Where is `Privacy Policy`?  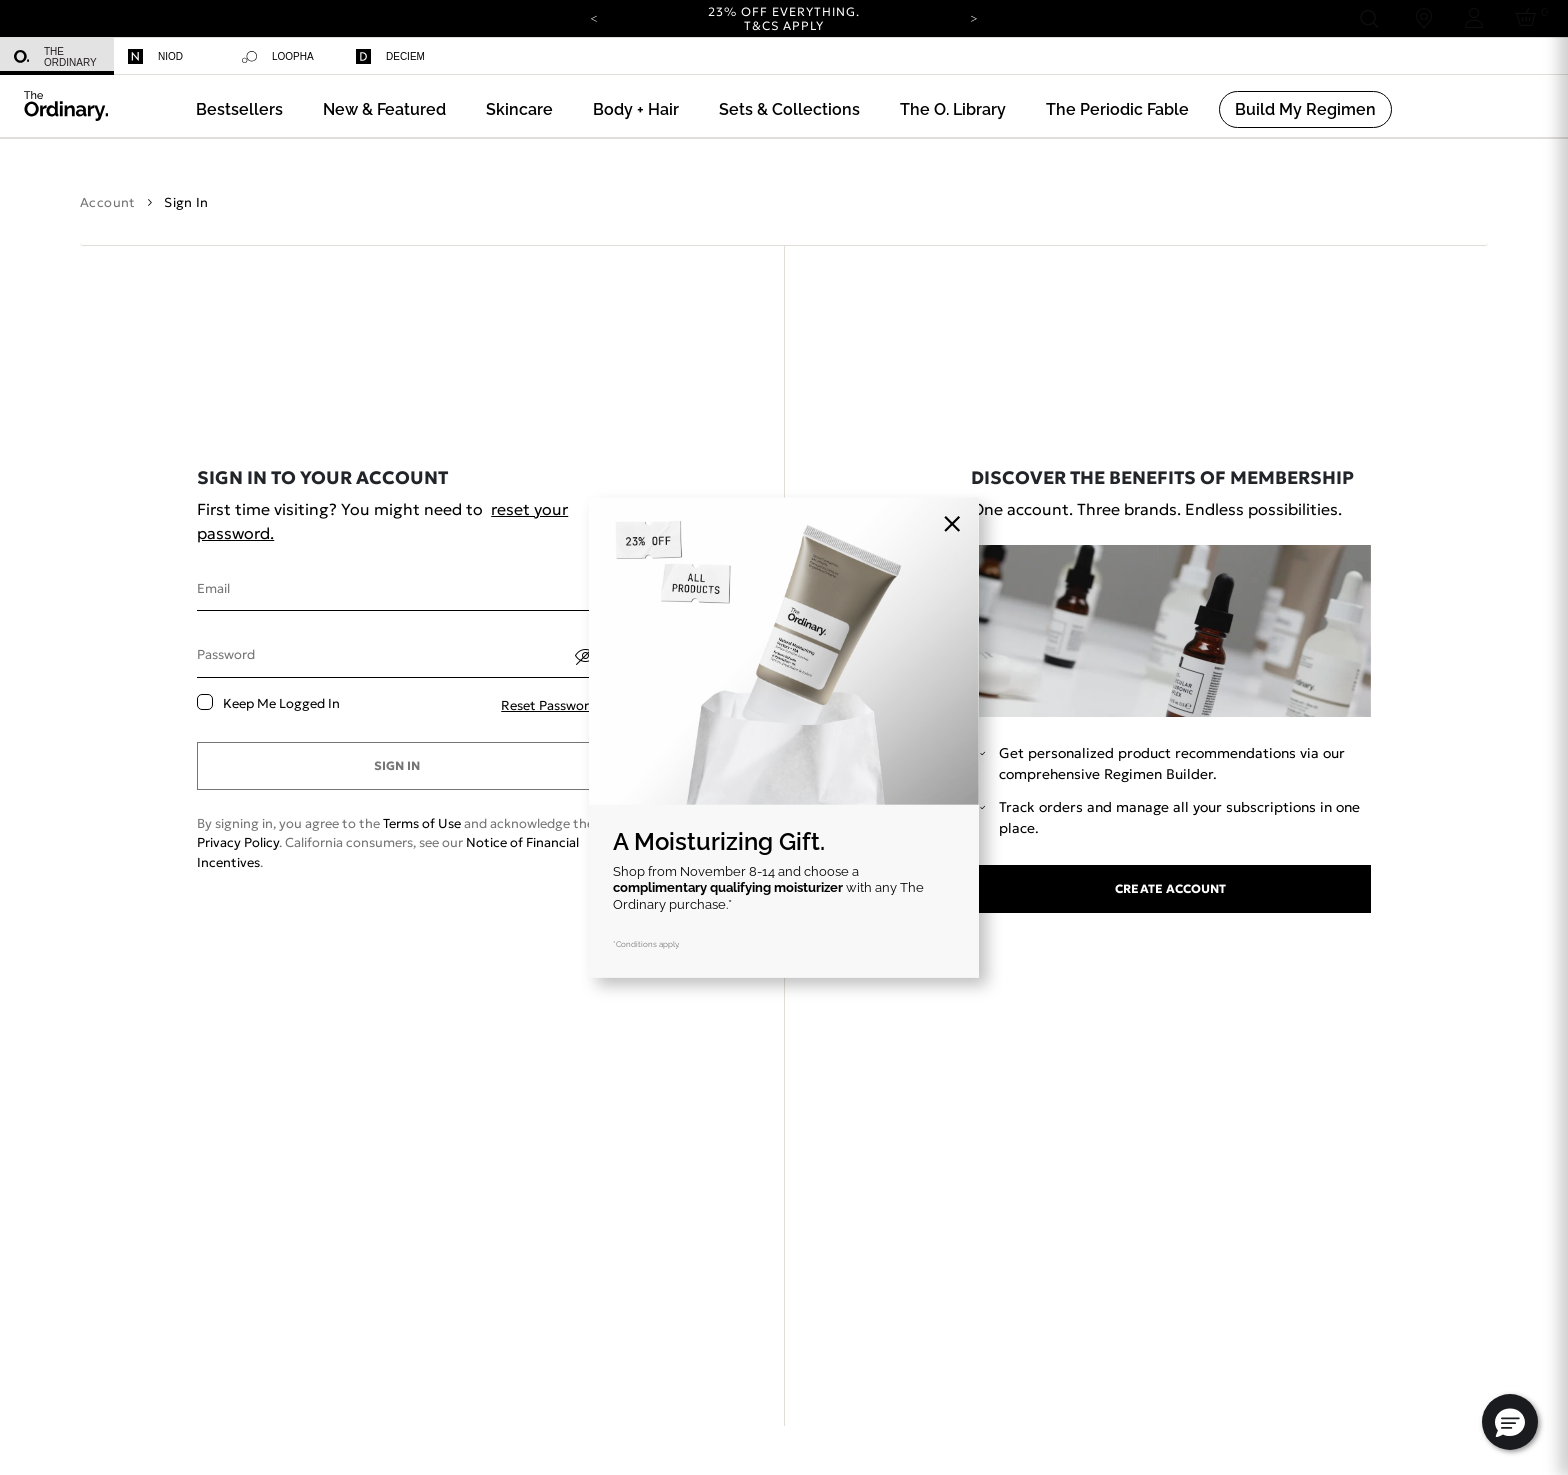 Privacy Policy is located at coordinates (238, 842).